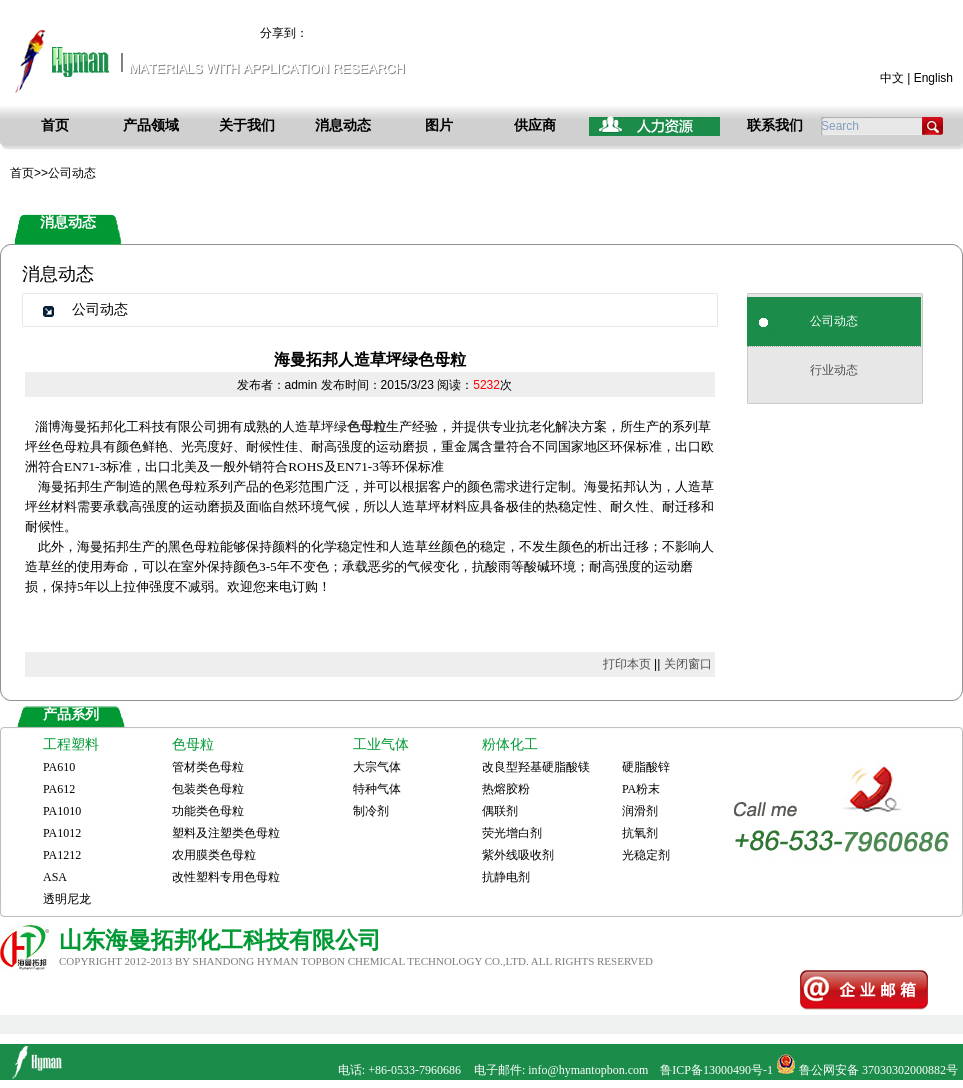 This screenshot has height=1088, width=963. I want to click on 供应商, so click(535, 125).